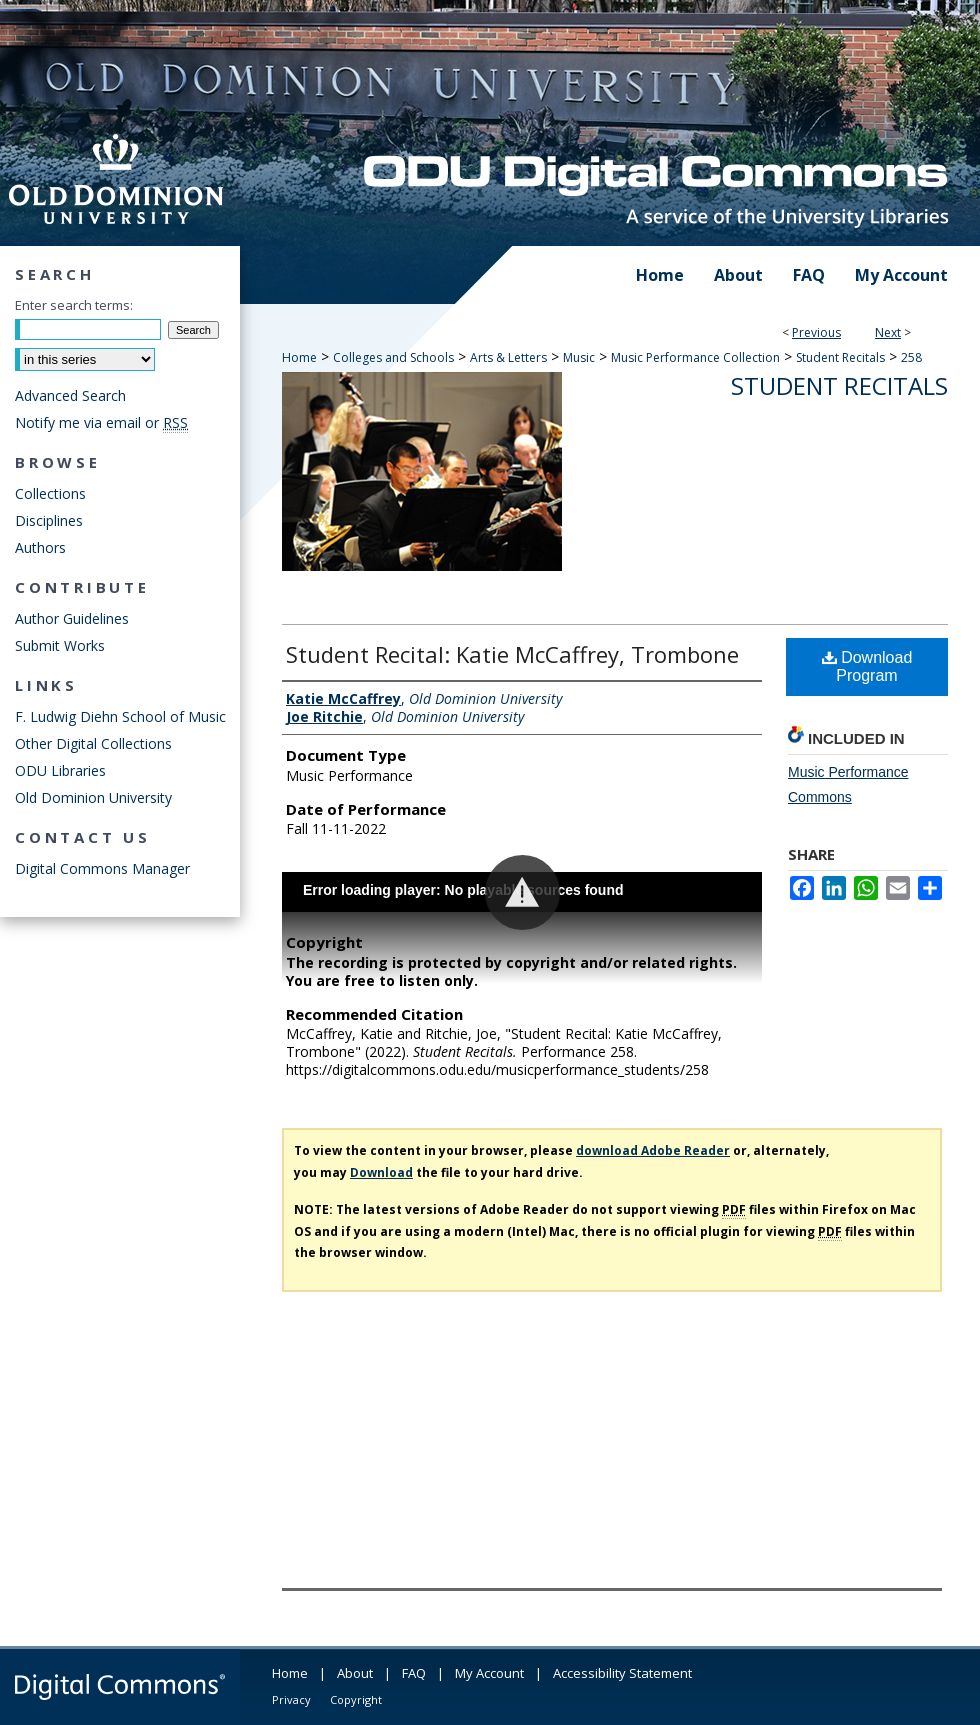  What do you see at coordinates (508, 357) in the screenshot?
I see `Arts & Letters` at bounding box center [508, 357].